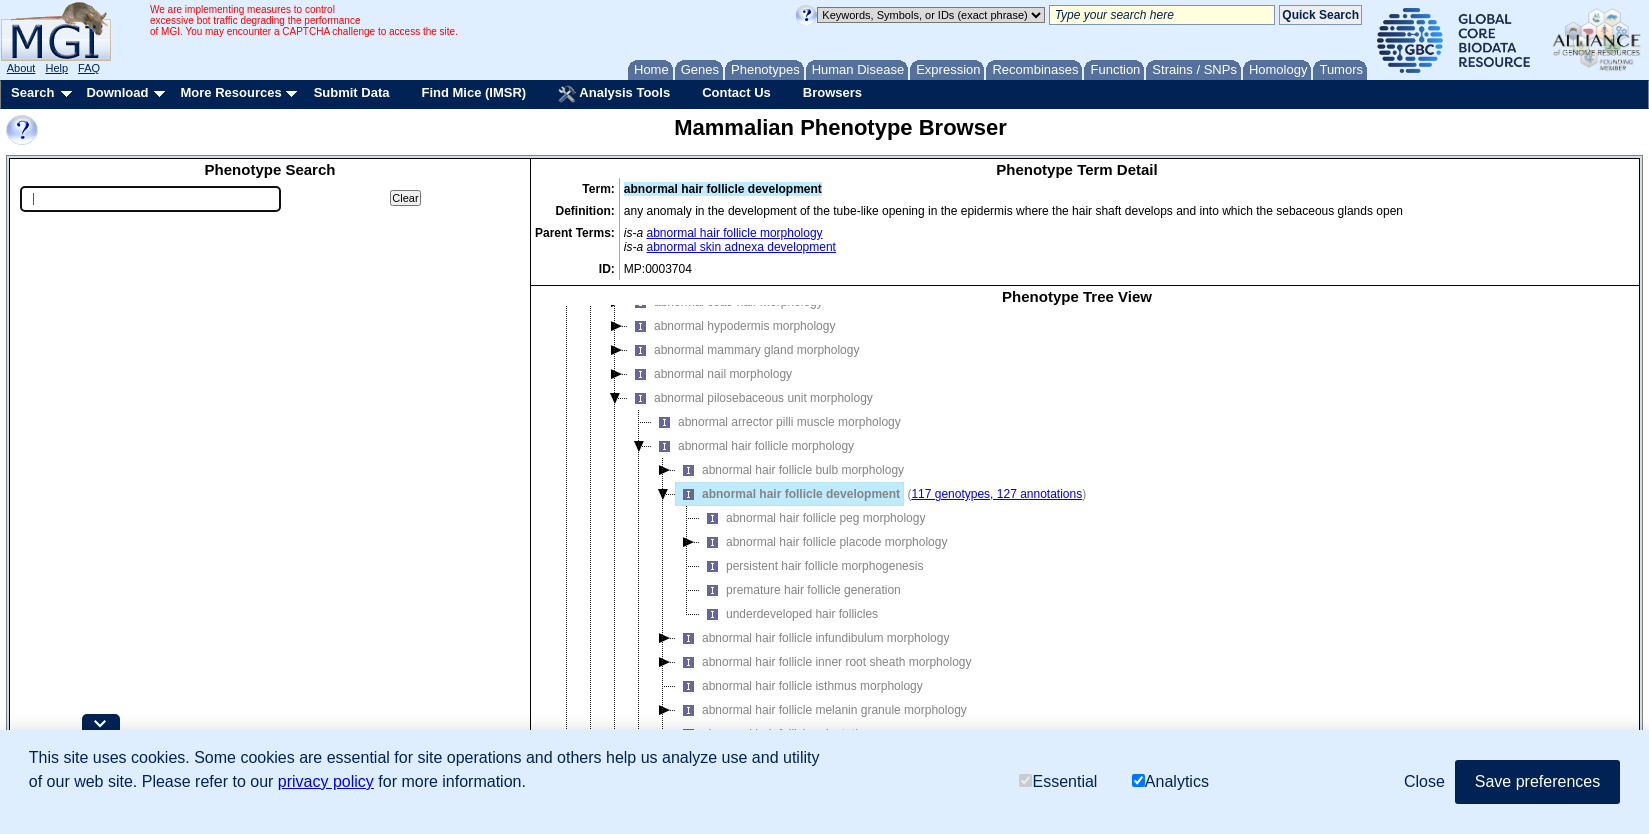 This screenshot has width=1649, height=834. What do you see at coordinates (741, 247) in the screenshot?
I see `abnormal skin adnexa development` at bounding box center [741, 247].